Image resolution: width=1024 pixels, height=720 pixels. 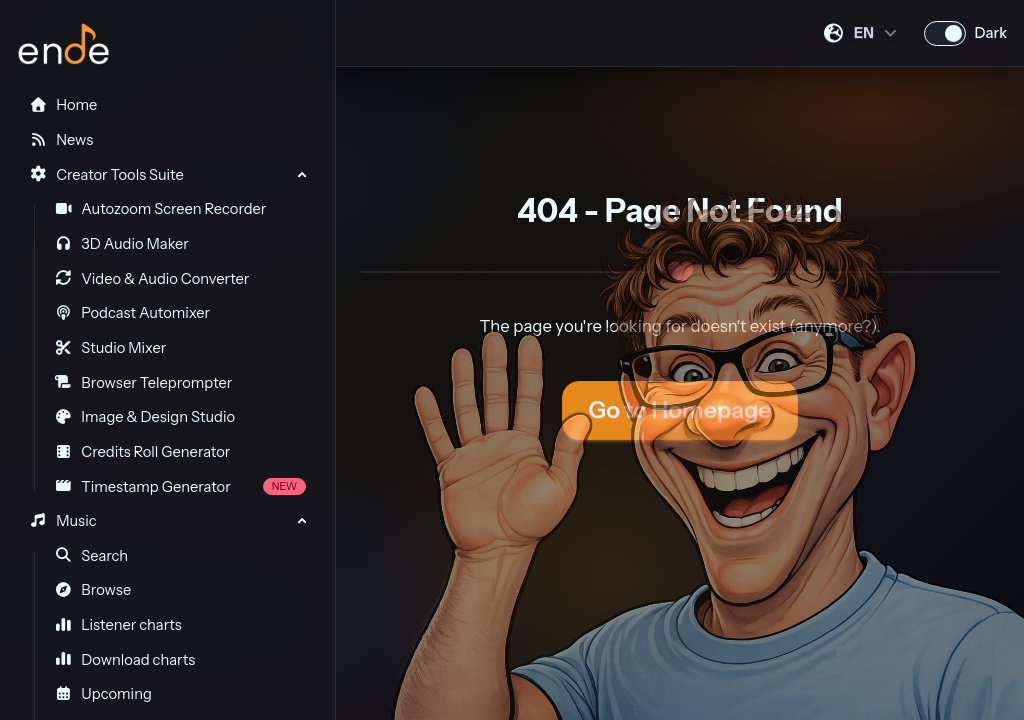 What do you see at coordinates (152, 279) in the screenshot?
I see `Video & Audio Converter` at bounding box center [152, 279].